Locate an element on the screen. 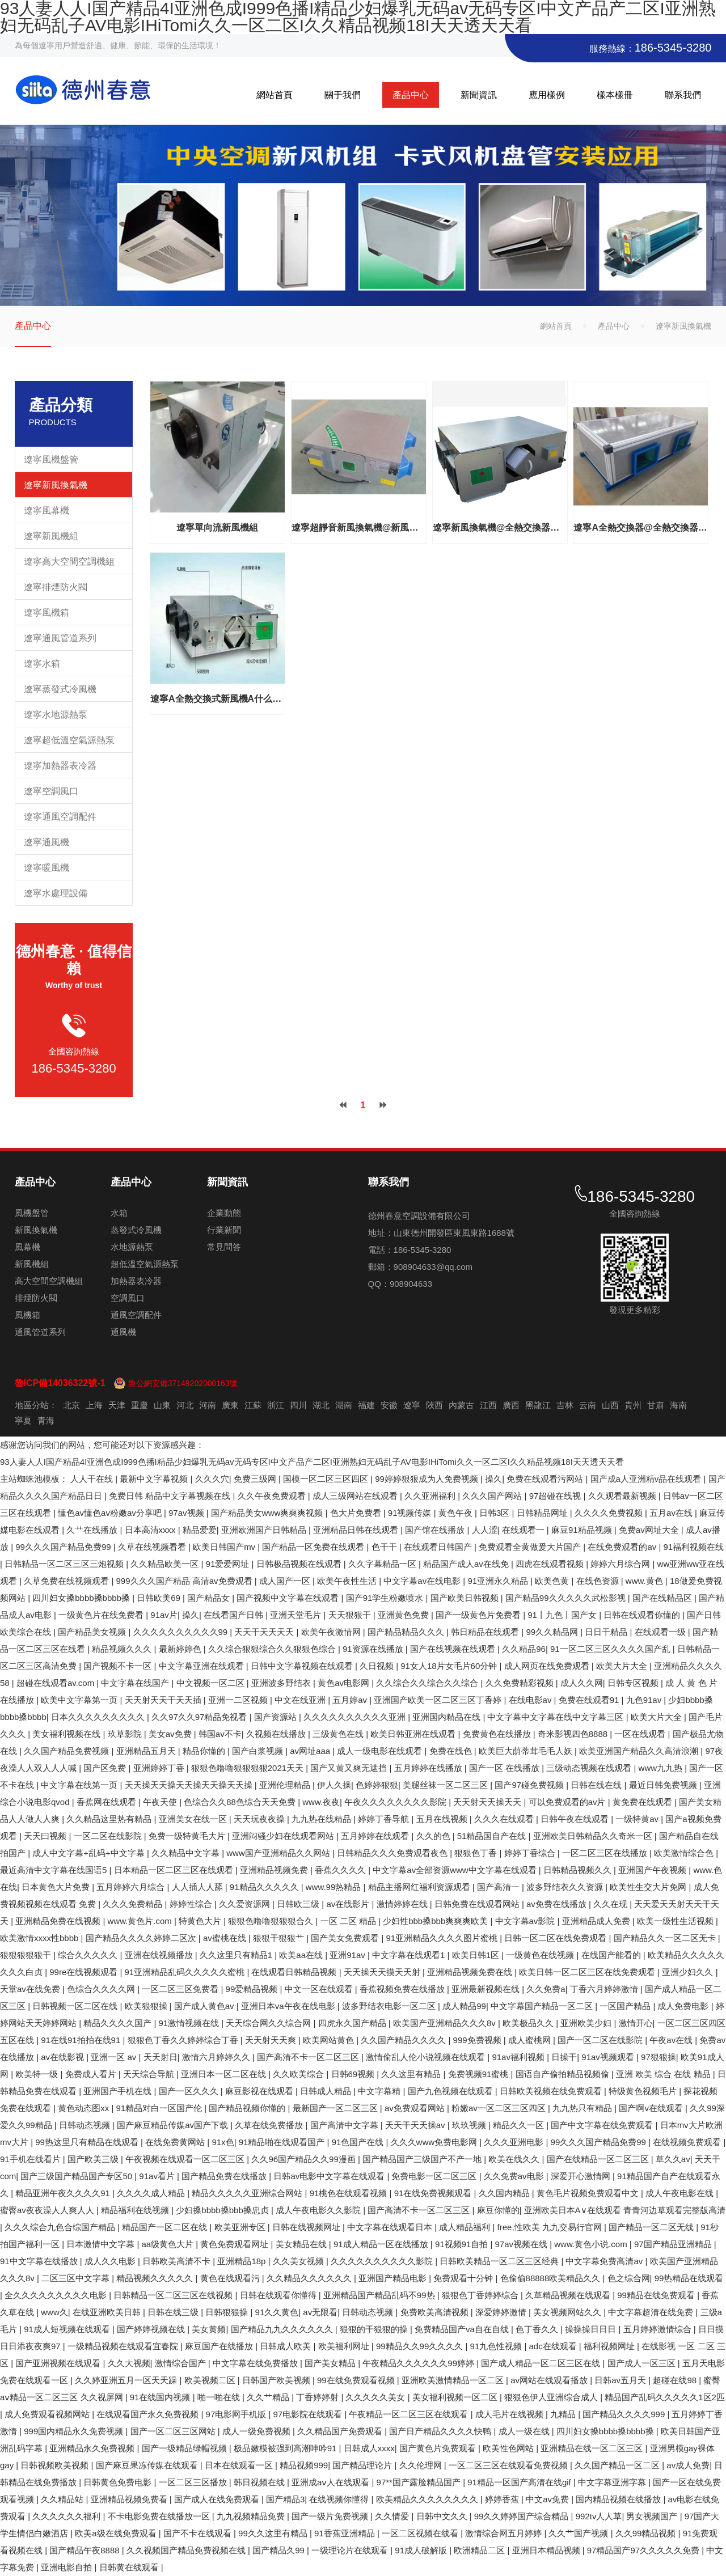  日韩在线视频网址 is located at coordinates (307, 2227).